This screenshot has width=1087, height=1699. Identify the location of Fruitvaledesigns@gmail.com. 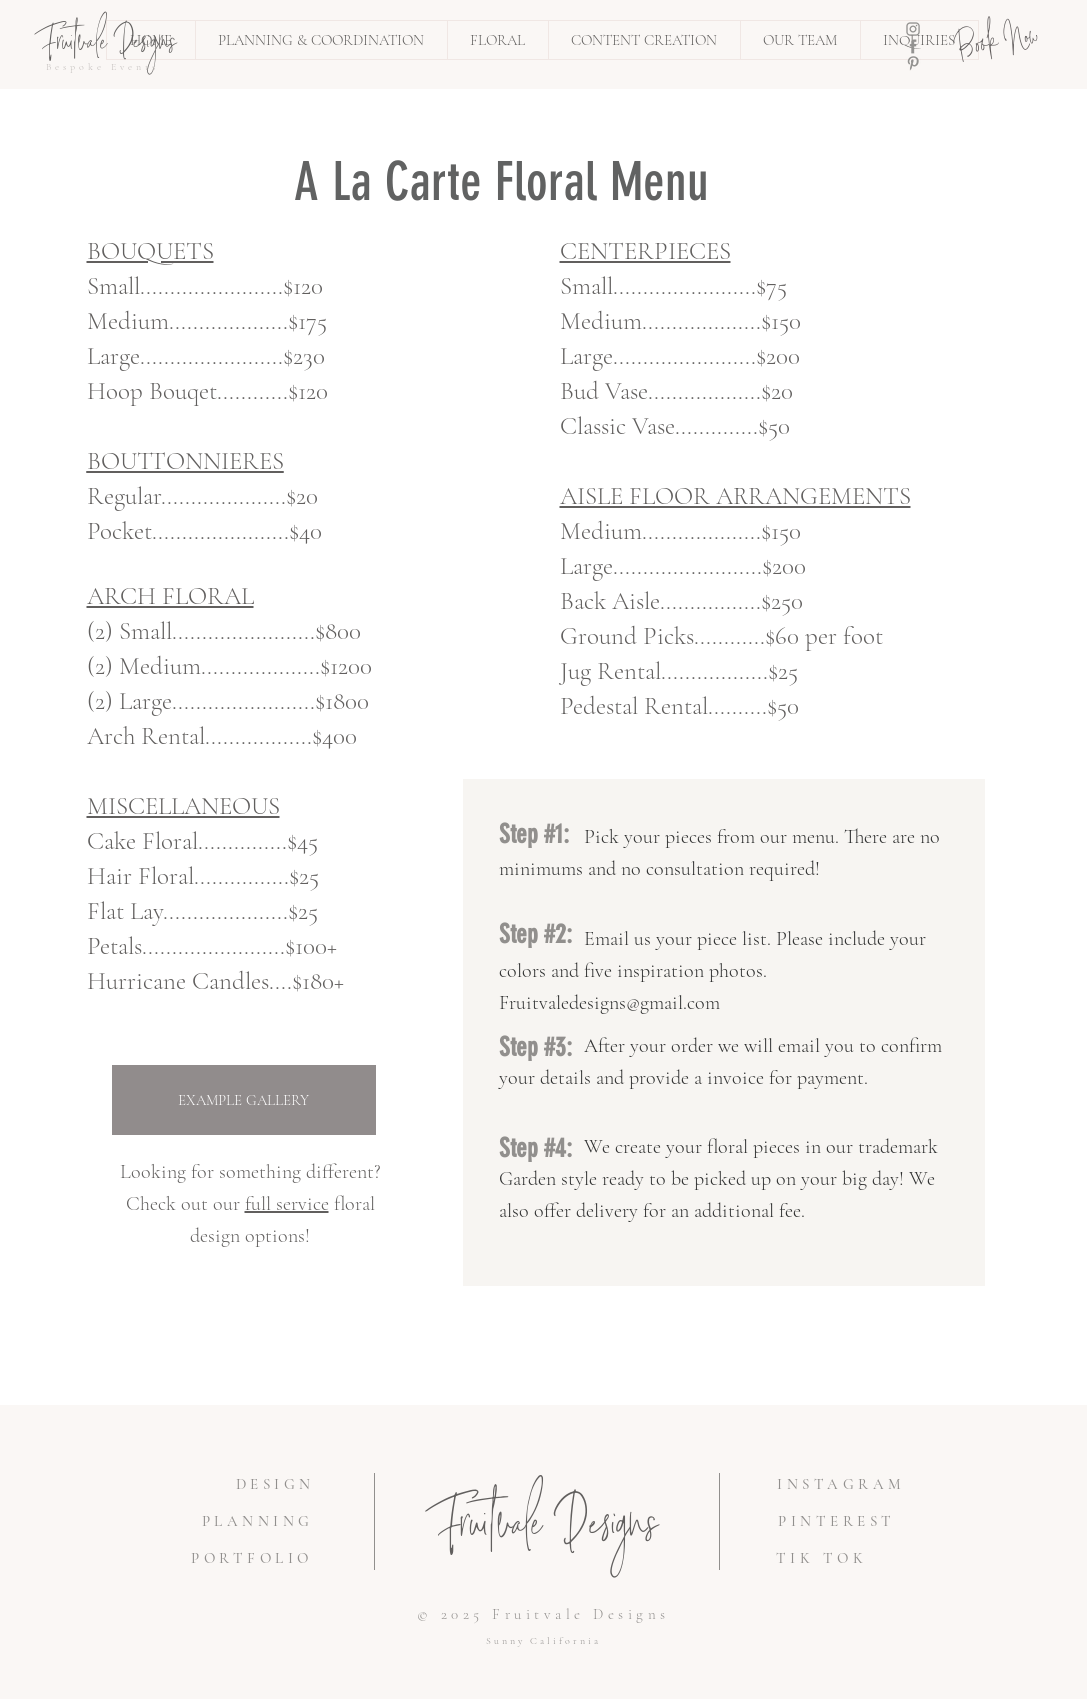
(609, 1003).